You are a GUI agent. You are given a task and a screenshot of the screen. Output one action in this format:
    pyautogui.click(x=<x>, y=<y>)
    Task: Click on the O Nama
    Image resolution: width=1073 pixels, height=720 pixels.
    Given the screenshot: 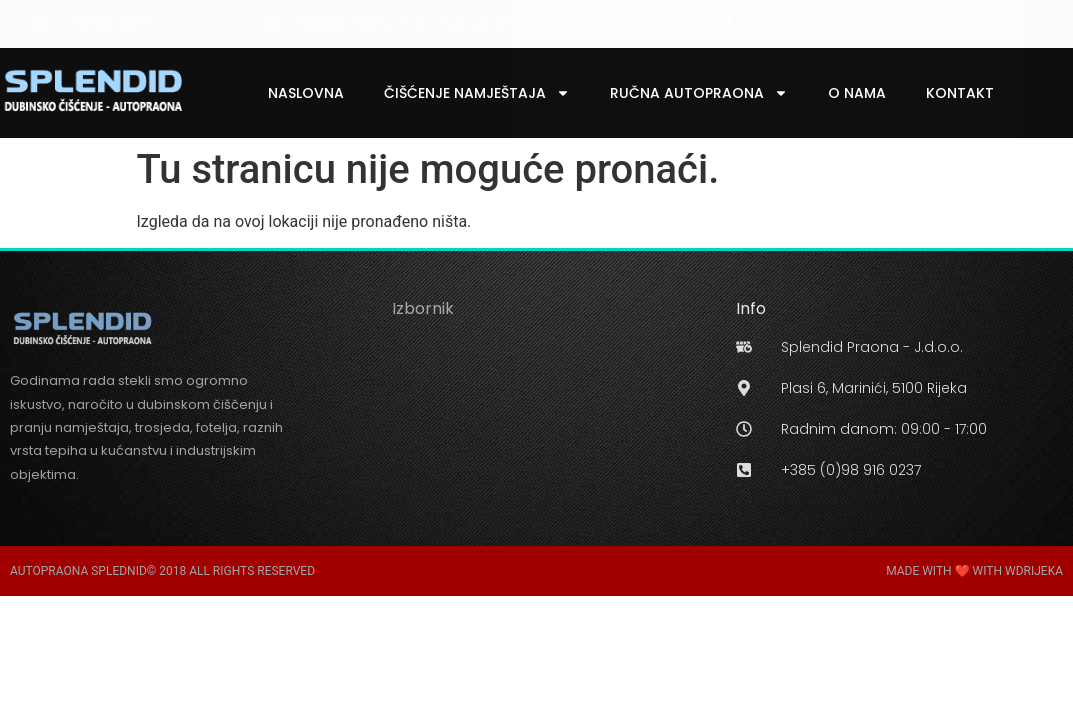 What is the action you would take?
    pyautogui.click(x=857, y=93)
    